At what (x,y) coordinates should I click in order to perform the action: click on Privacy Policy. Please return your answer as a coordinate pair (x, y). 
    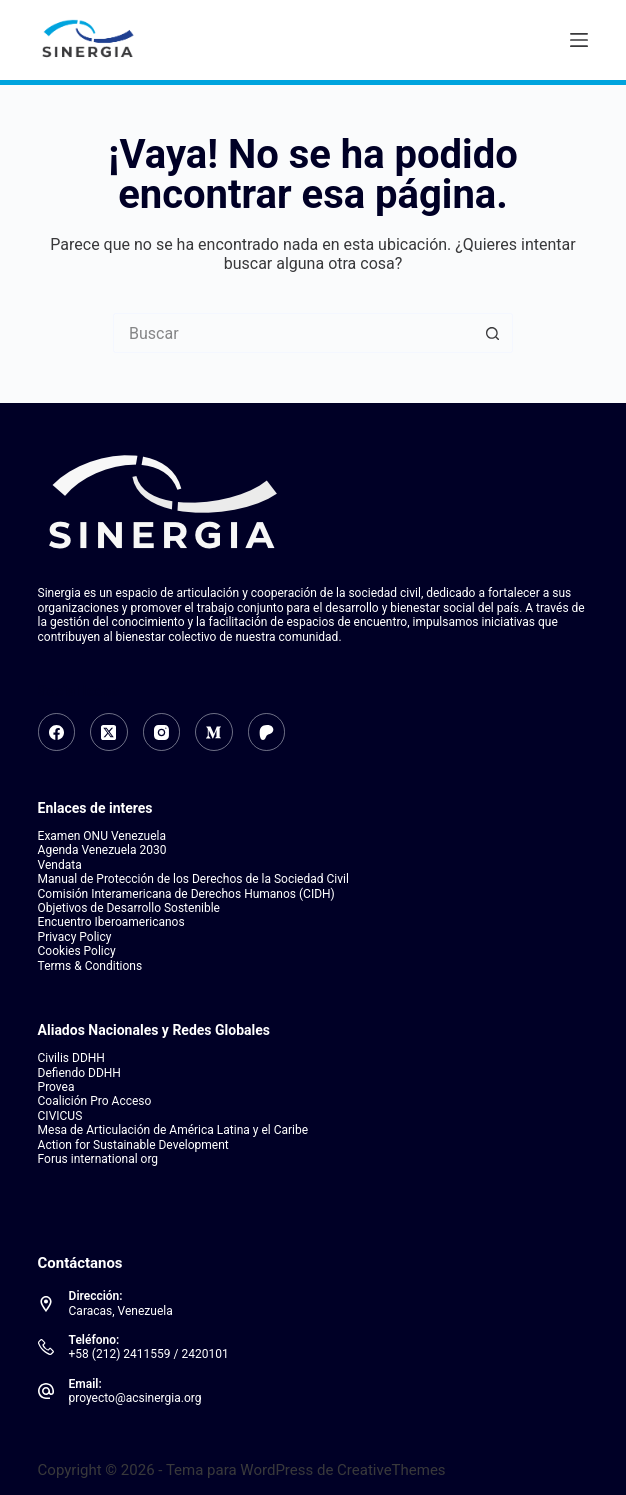
    Looking at the image, I should click on (75, 937).